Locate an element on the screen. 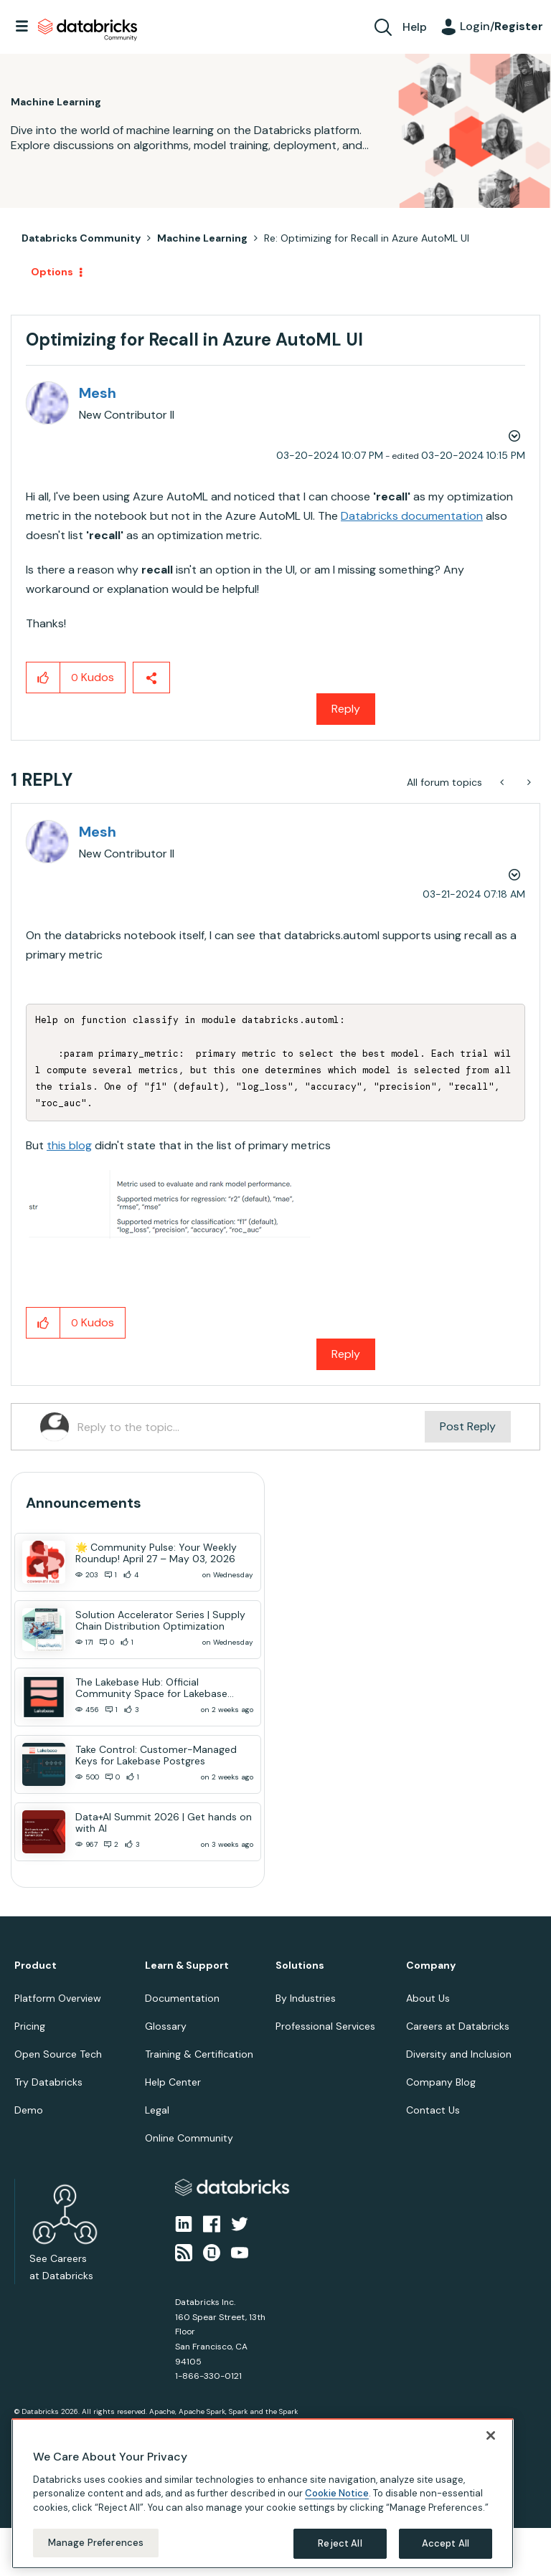  Open Source Tech is located at coordinates (58, 2054).